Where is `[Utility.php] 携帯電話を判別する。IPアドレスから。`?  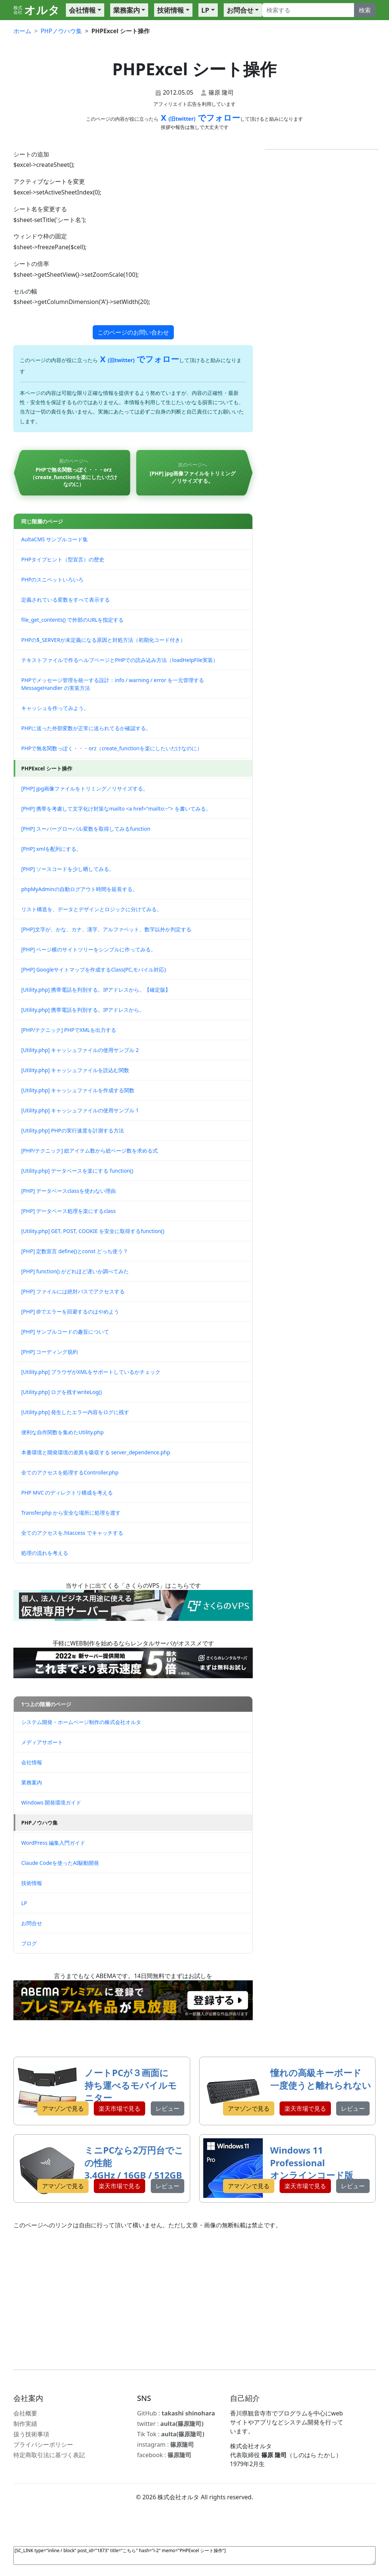
[Utility.php] 携帯電話を判別する。IPアドレスから。 is located at coordinates (82, 1009).